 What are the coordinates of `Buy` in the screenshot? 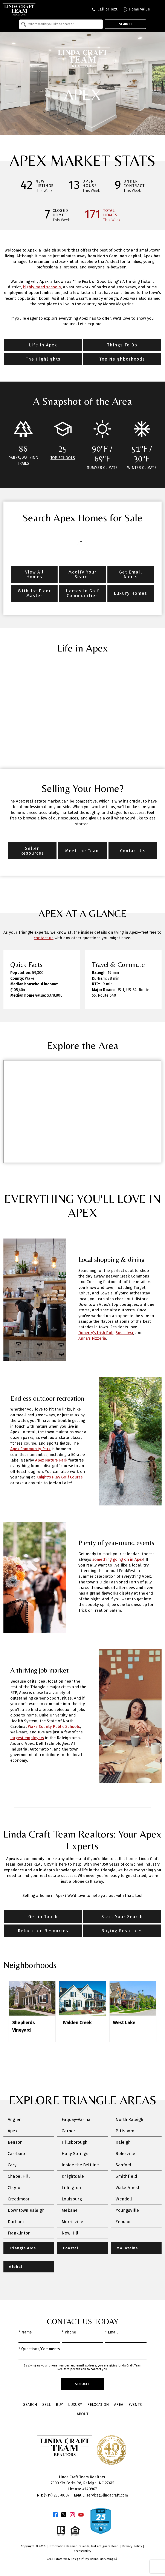 It's located at (59, 2405).